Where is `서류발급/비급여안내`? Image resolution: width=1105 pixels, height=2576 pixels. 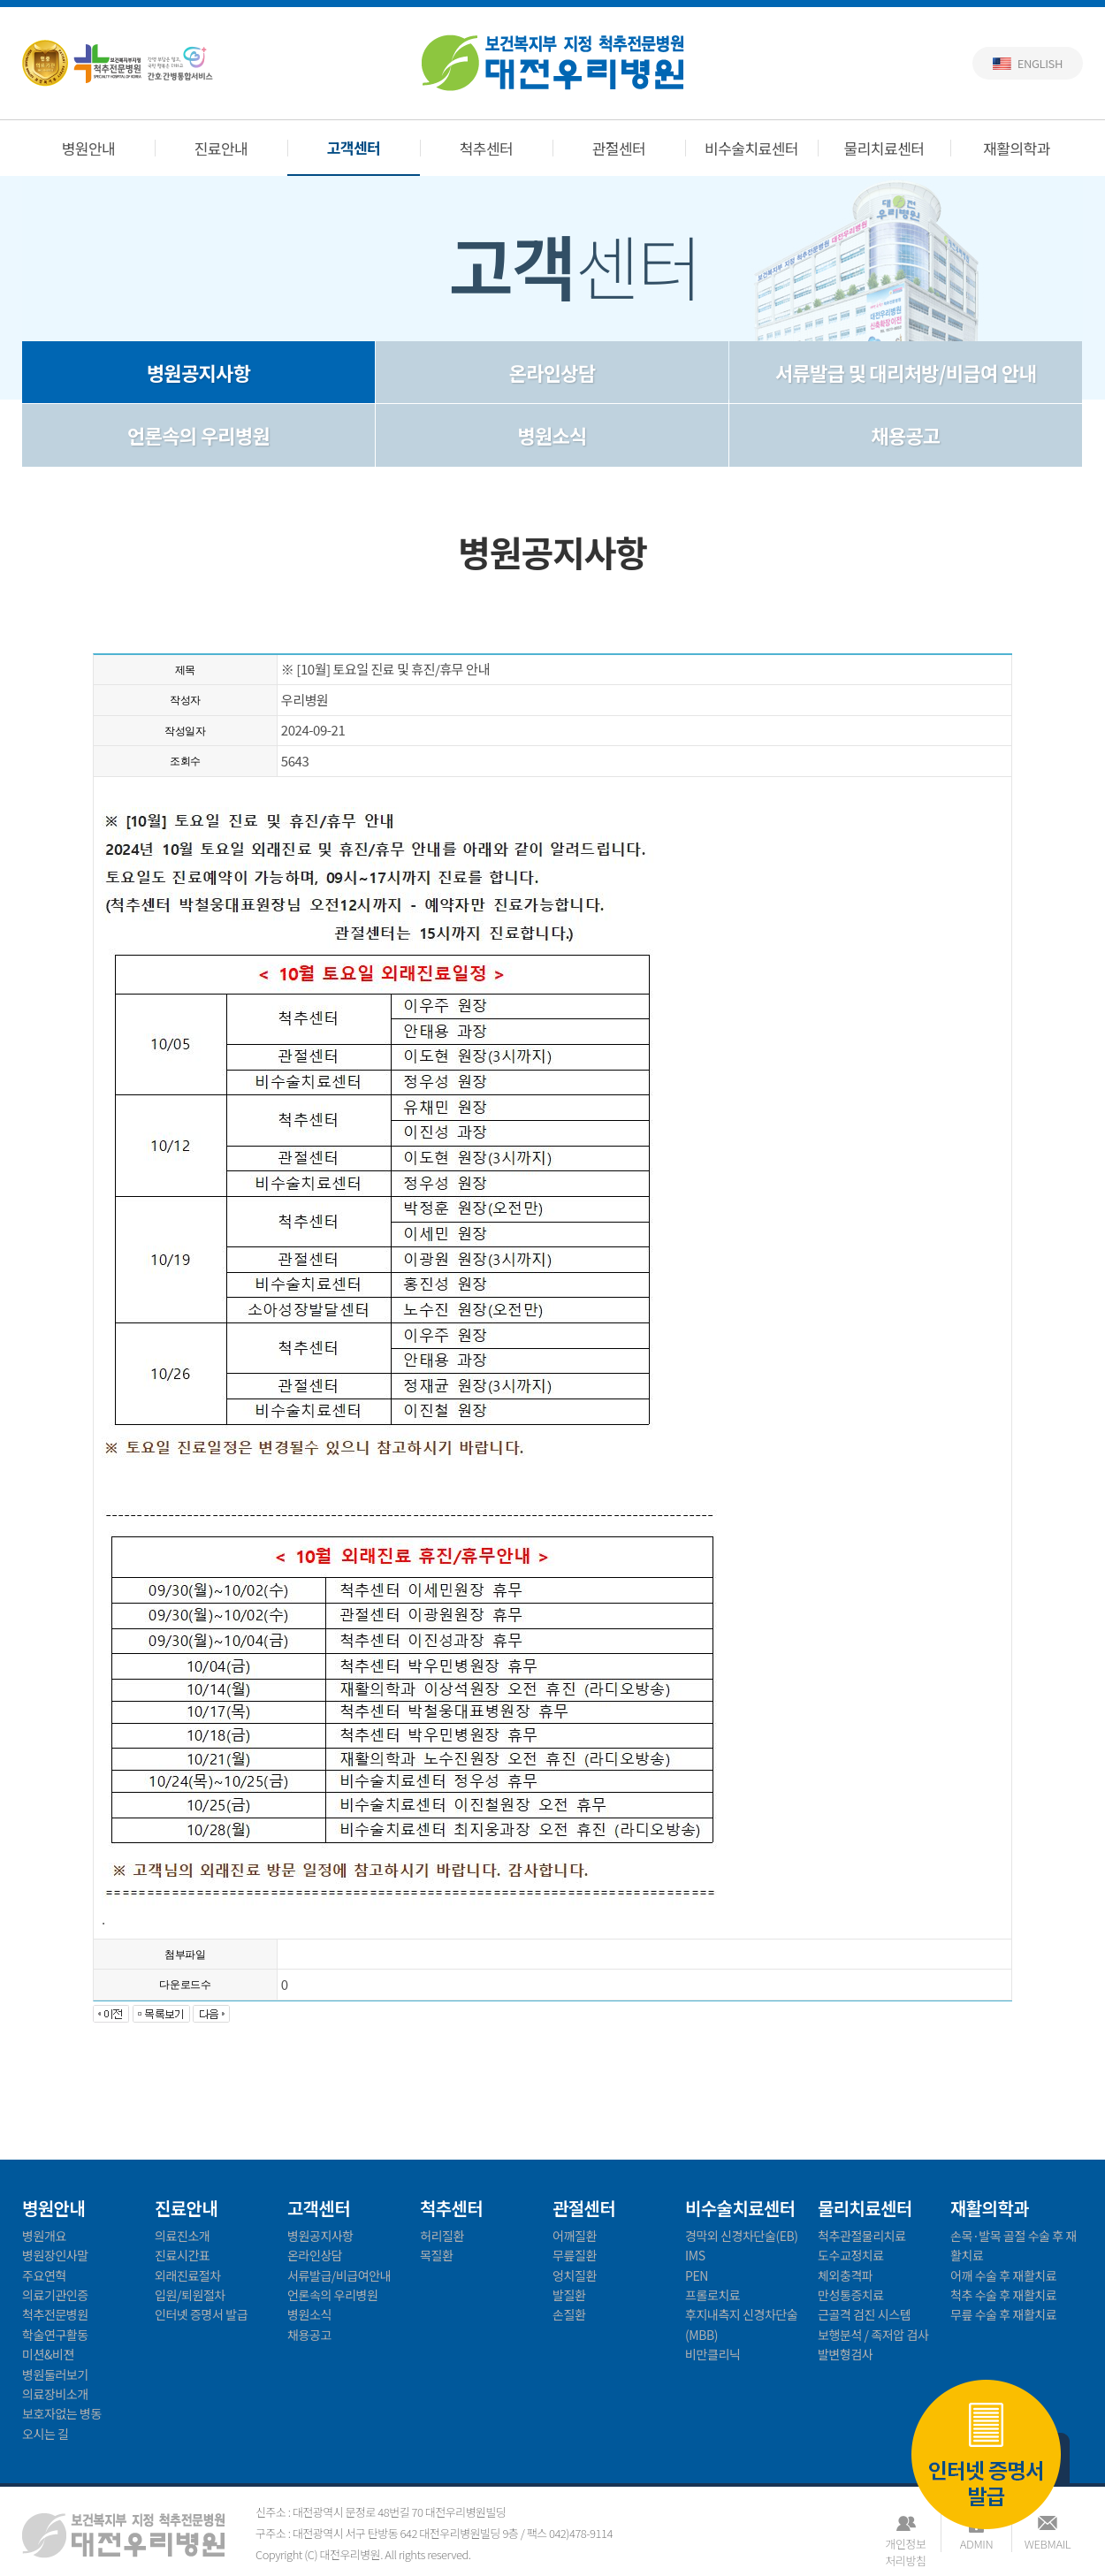
서류발급/비급여안내 is located at coordinates (339, 2275).